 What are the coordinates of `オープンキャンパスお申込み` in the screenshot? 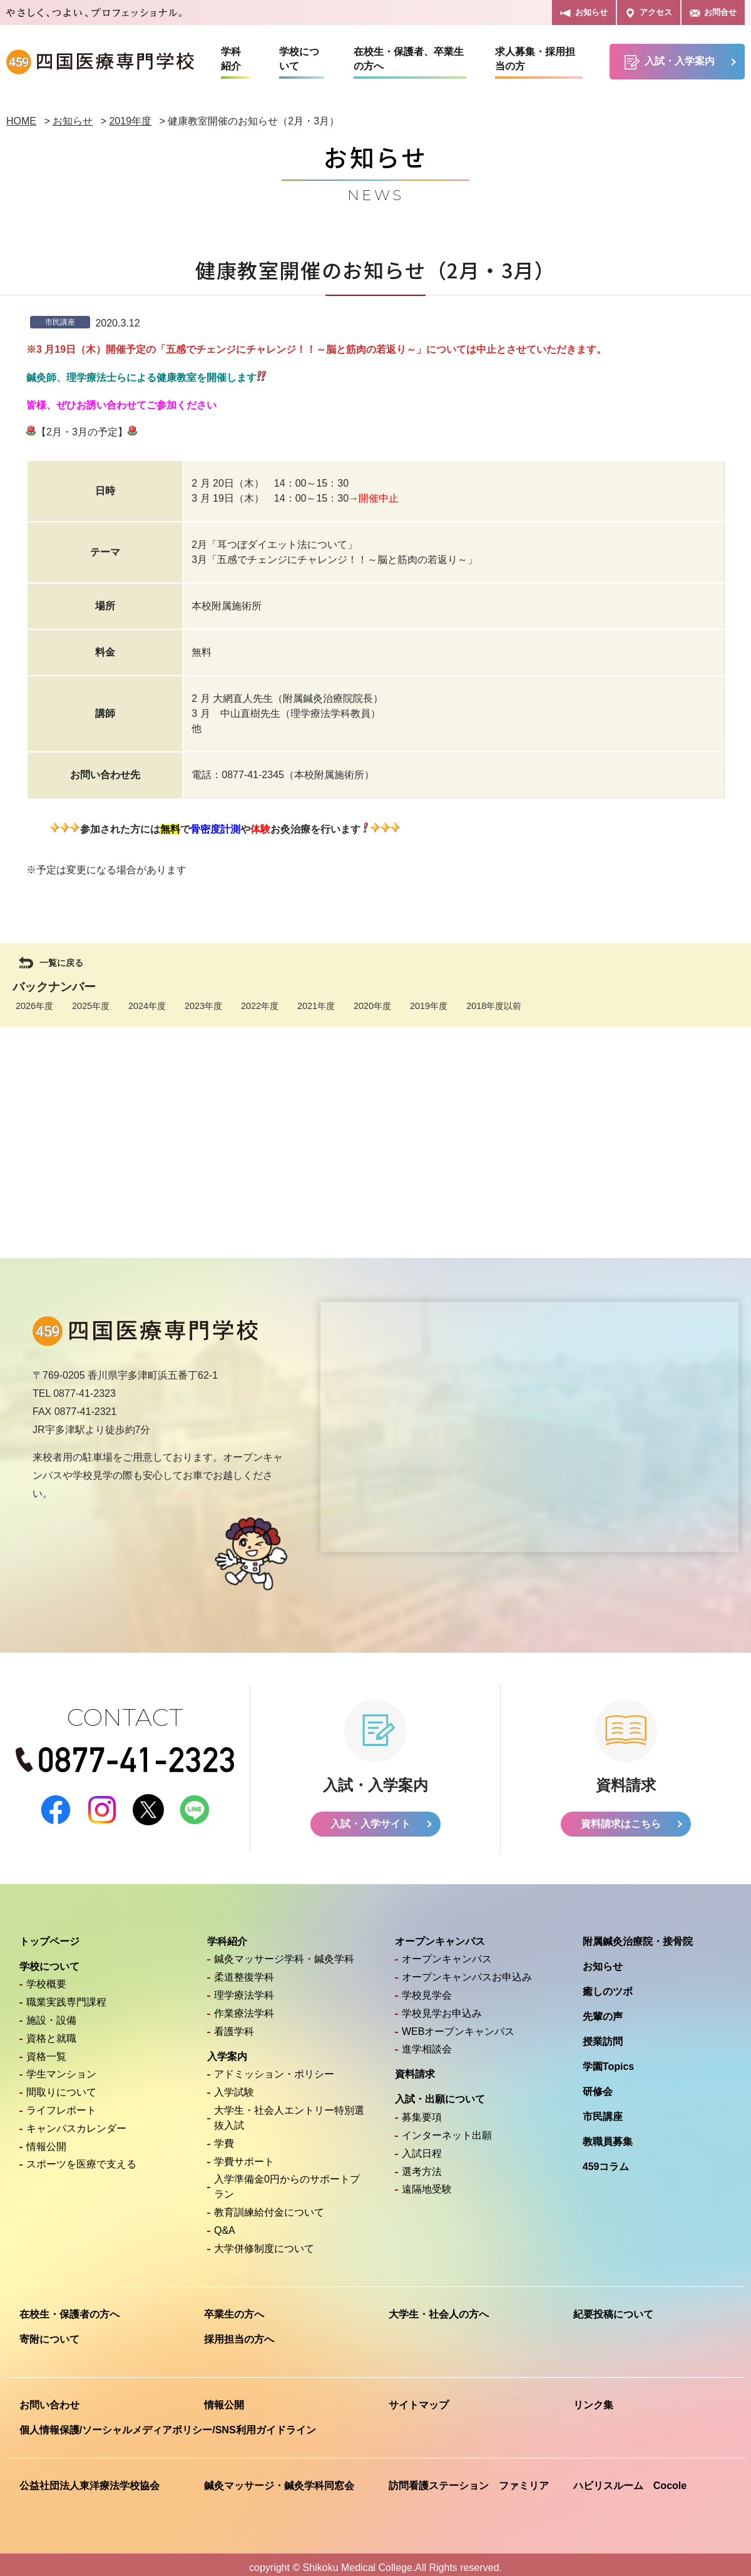 It's located at (467, 1970).